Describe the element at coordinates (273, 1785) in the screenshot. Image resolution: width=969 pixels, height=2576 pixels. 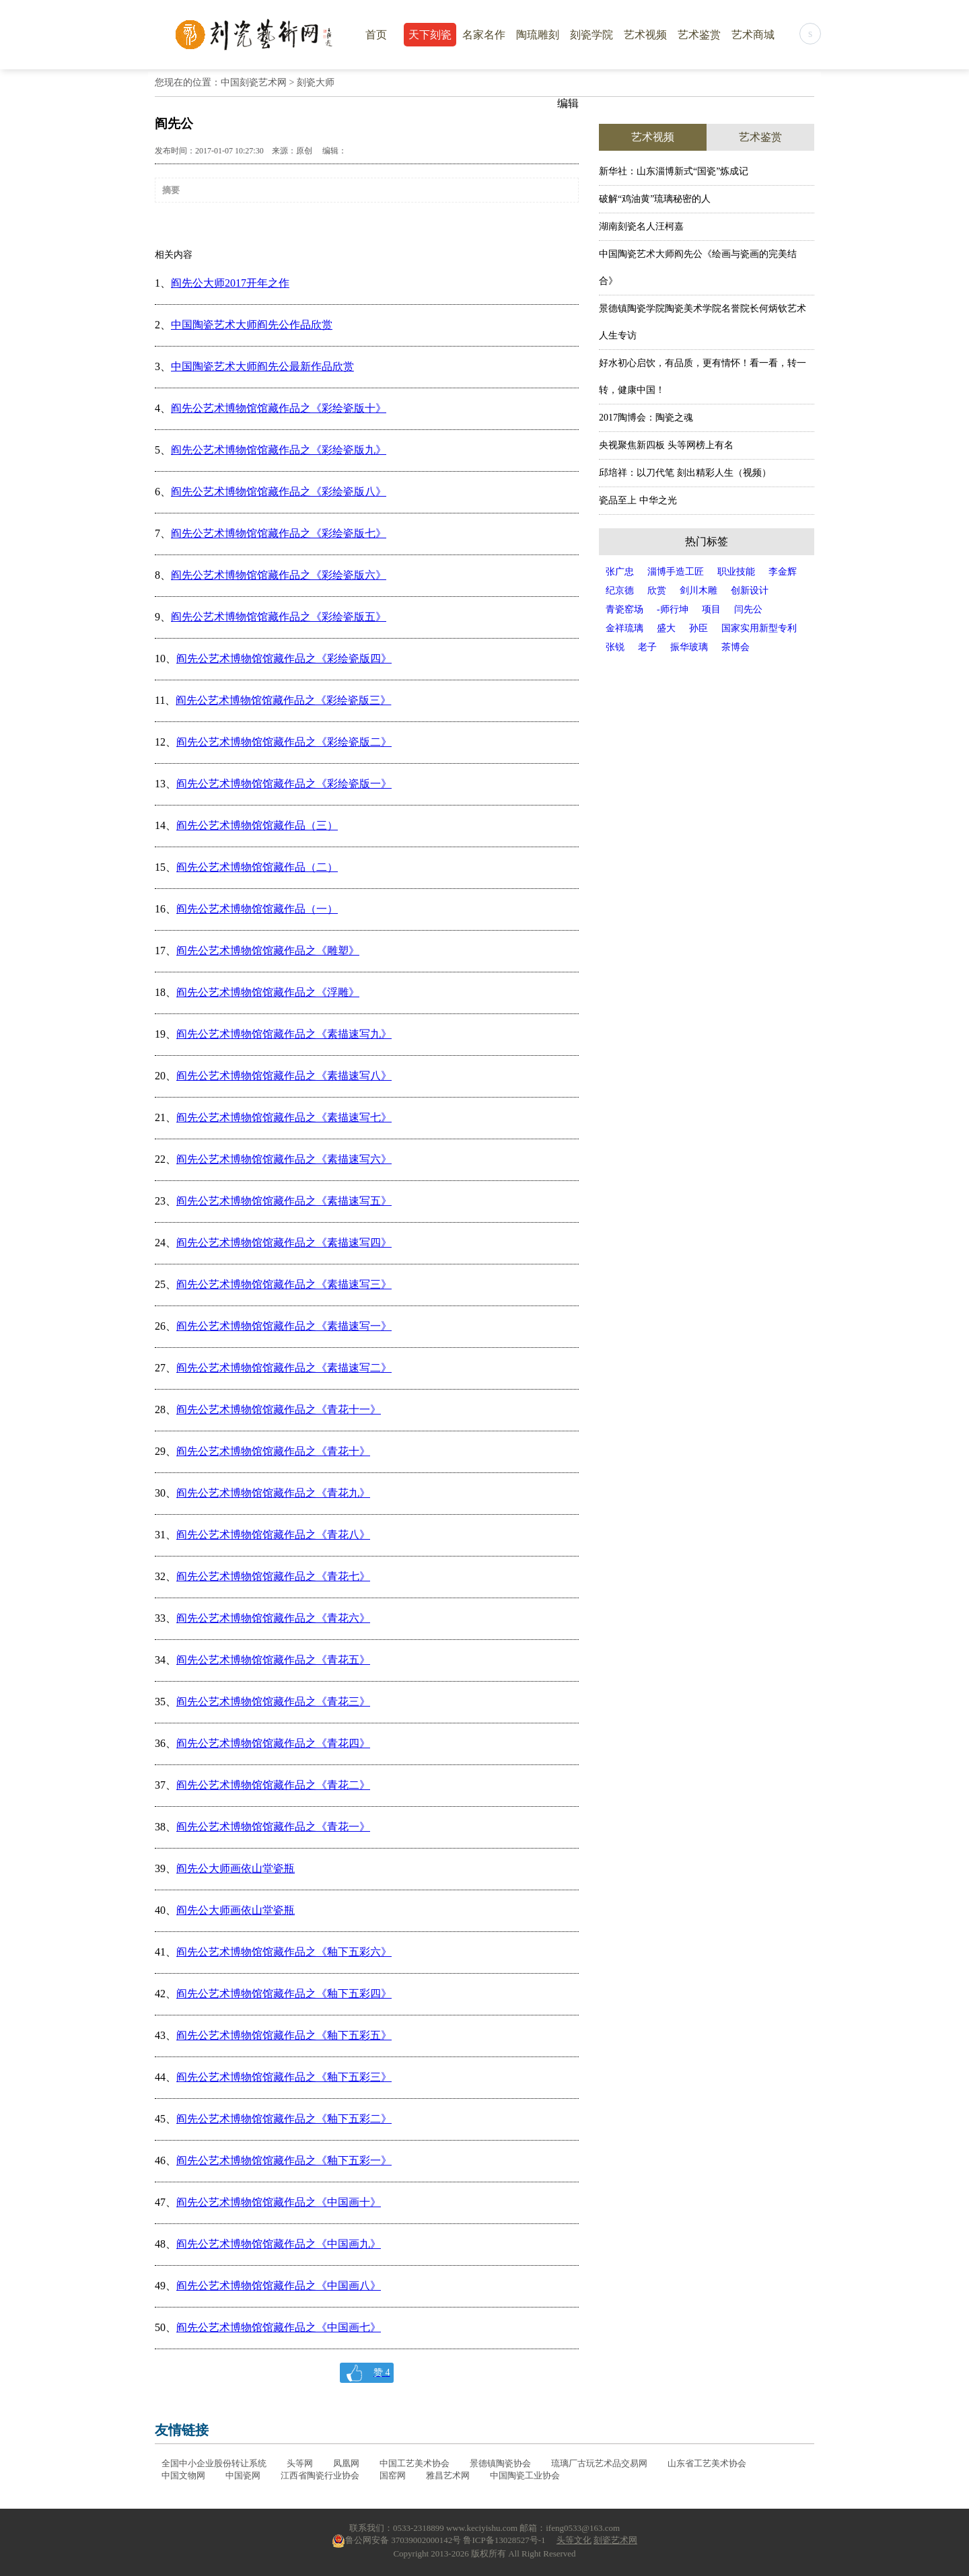
I see `阎先公艺术博物馆馆藏作品之《青花二》` at that location.